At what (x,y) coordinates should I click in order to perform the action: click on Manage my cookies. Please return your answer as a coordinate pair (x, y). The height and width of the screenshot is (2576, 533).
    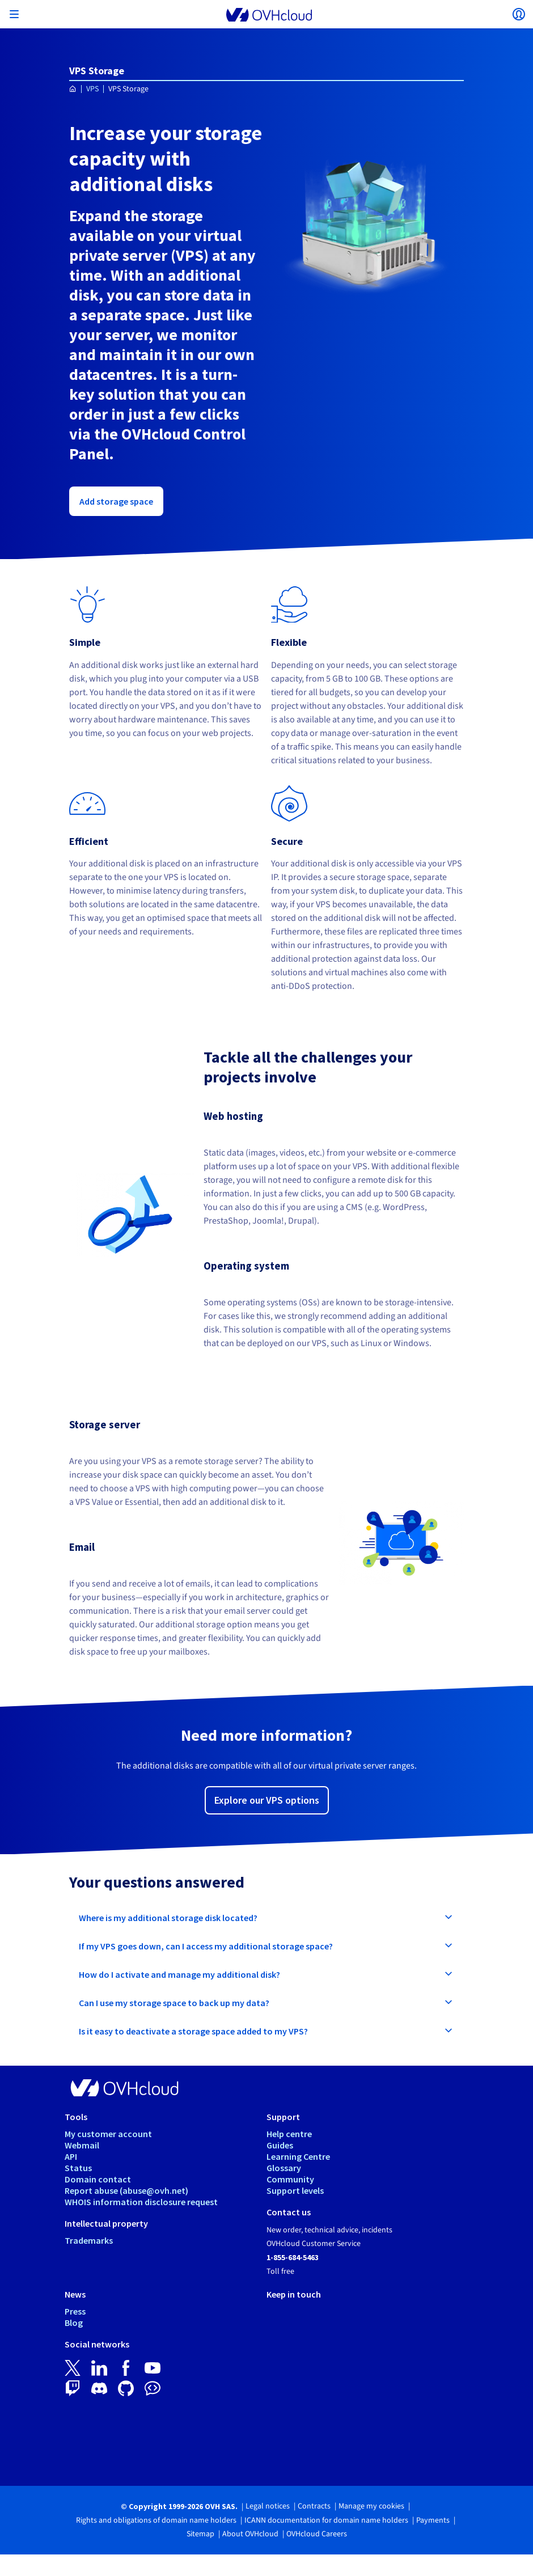
    Looking at the image, I should click on (371, 2506).